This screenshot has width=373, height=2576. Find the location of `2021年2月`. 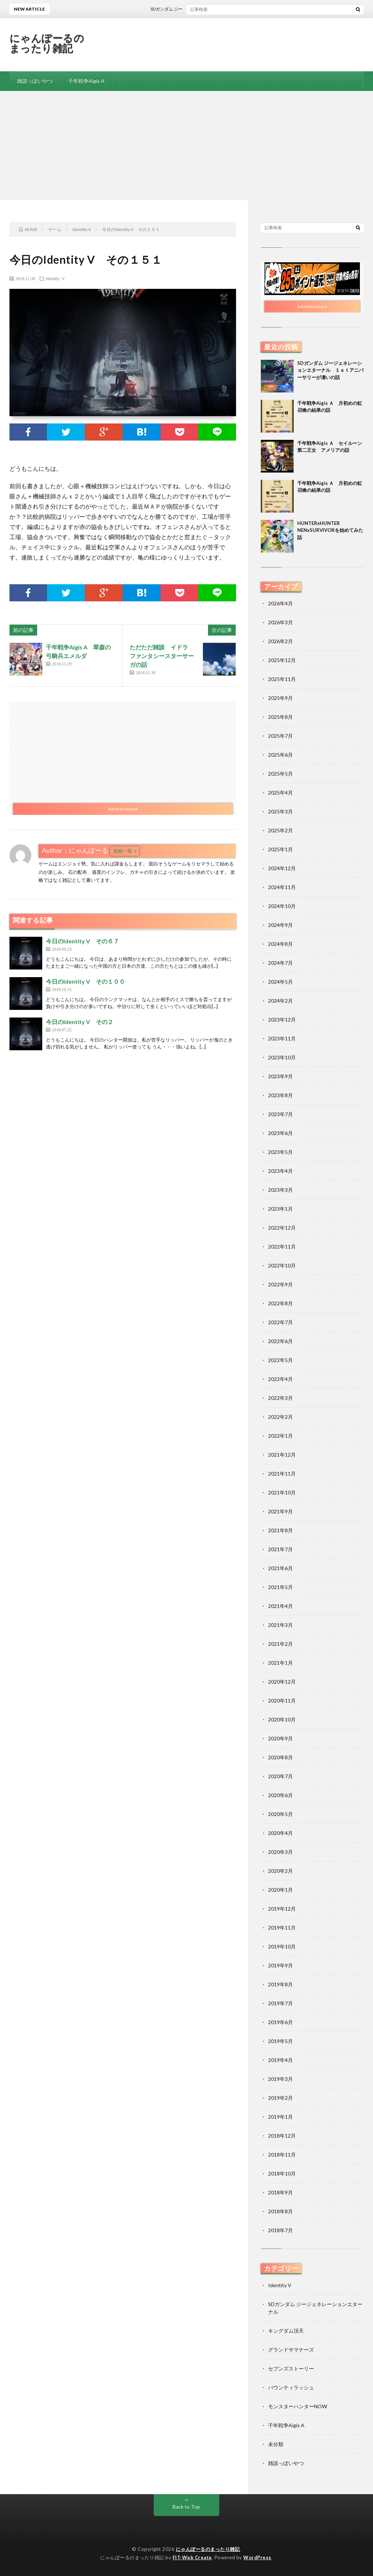

2021年2月 is located at coordinates (280, 1644).